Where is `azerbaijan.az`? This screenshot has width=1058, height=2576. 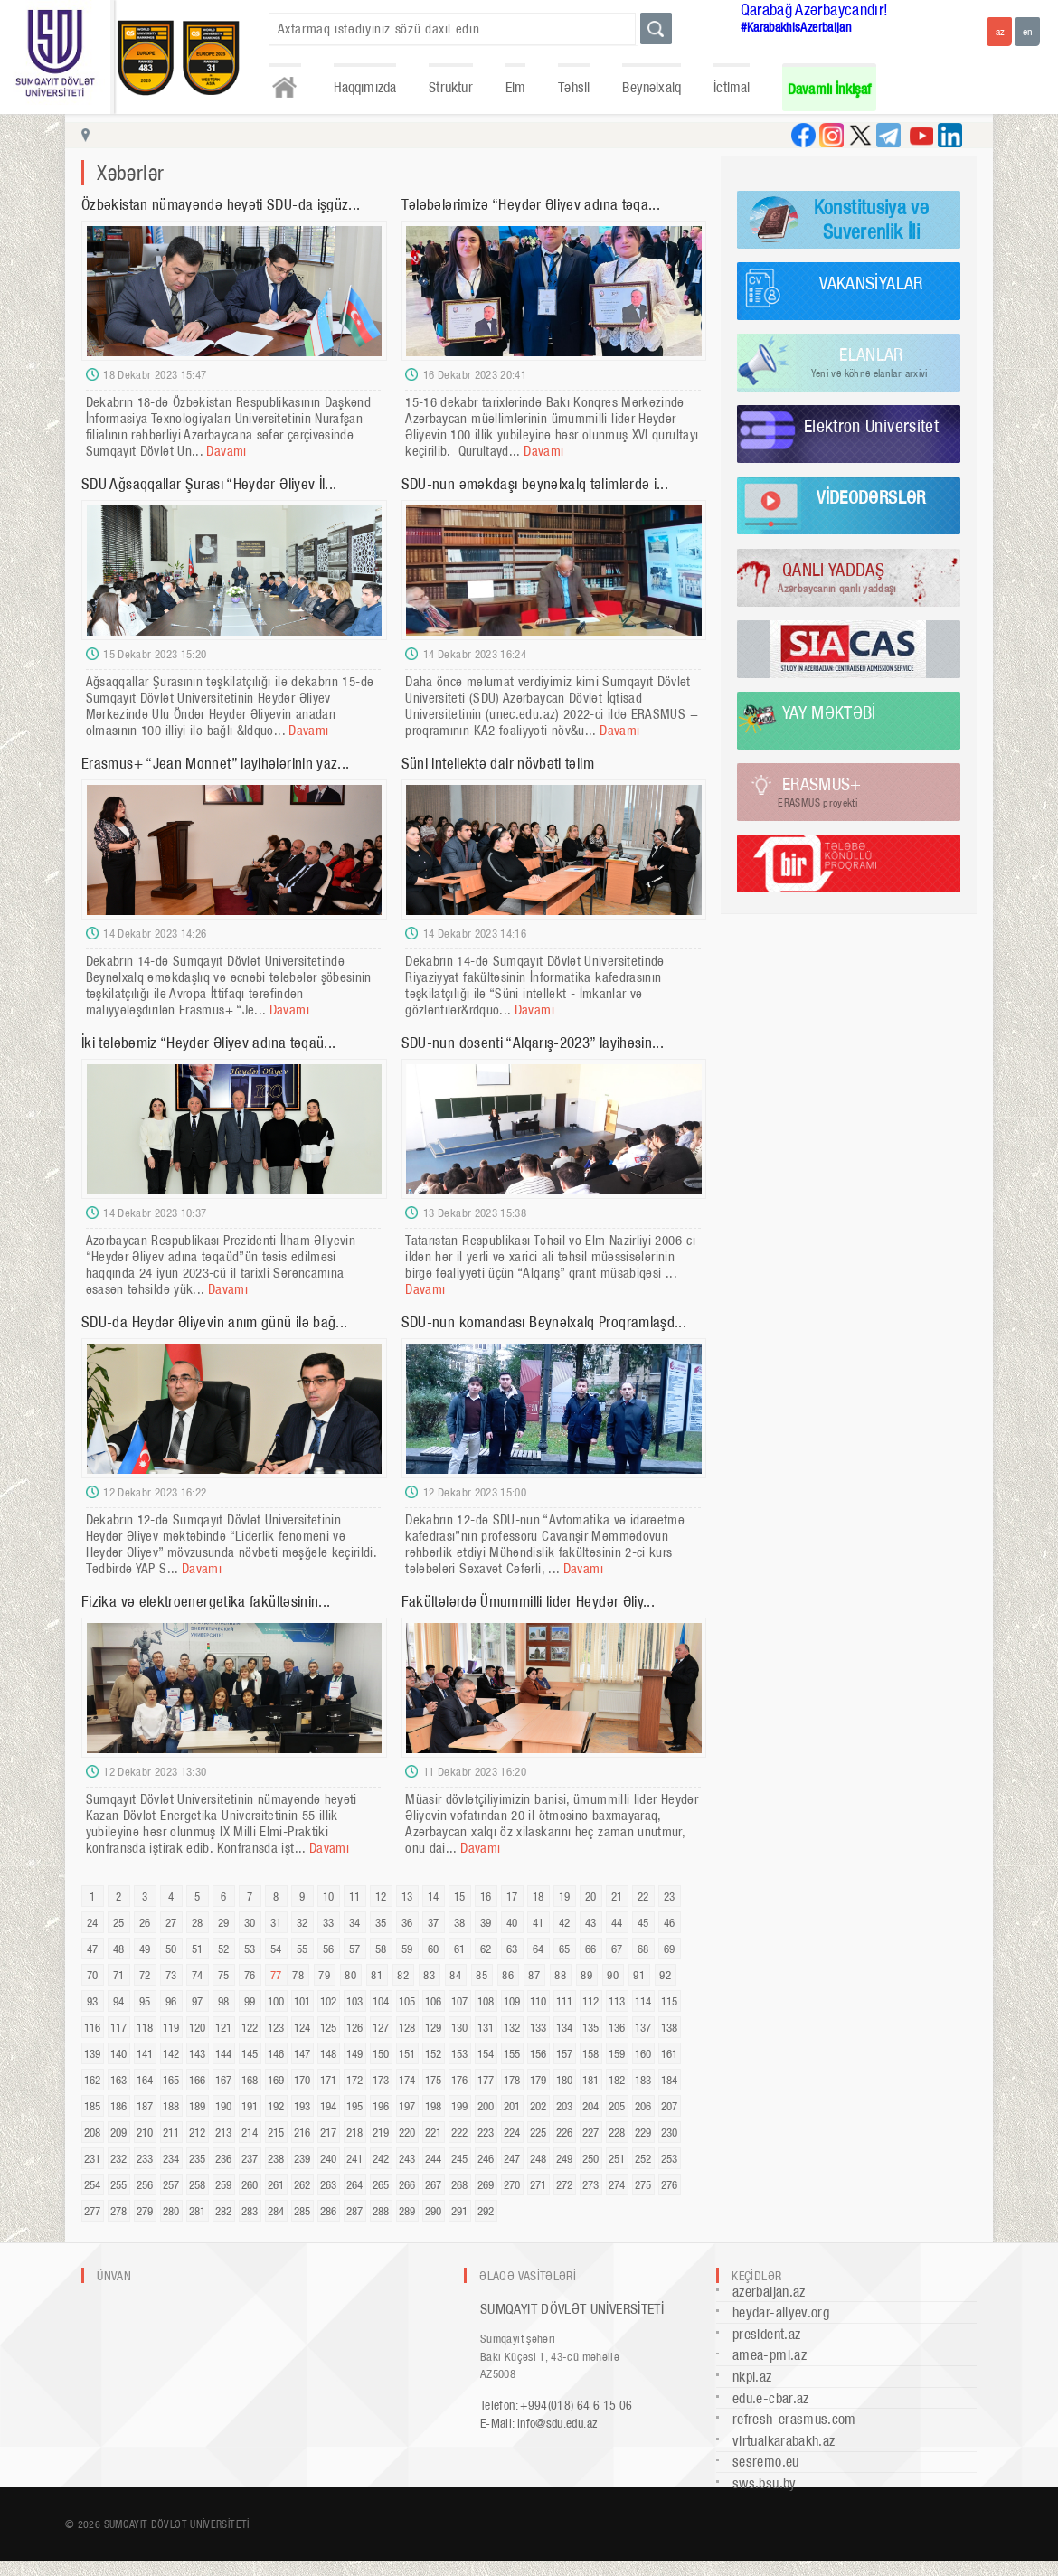
azerbaijan.az is located at coordinates (769, 2291).